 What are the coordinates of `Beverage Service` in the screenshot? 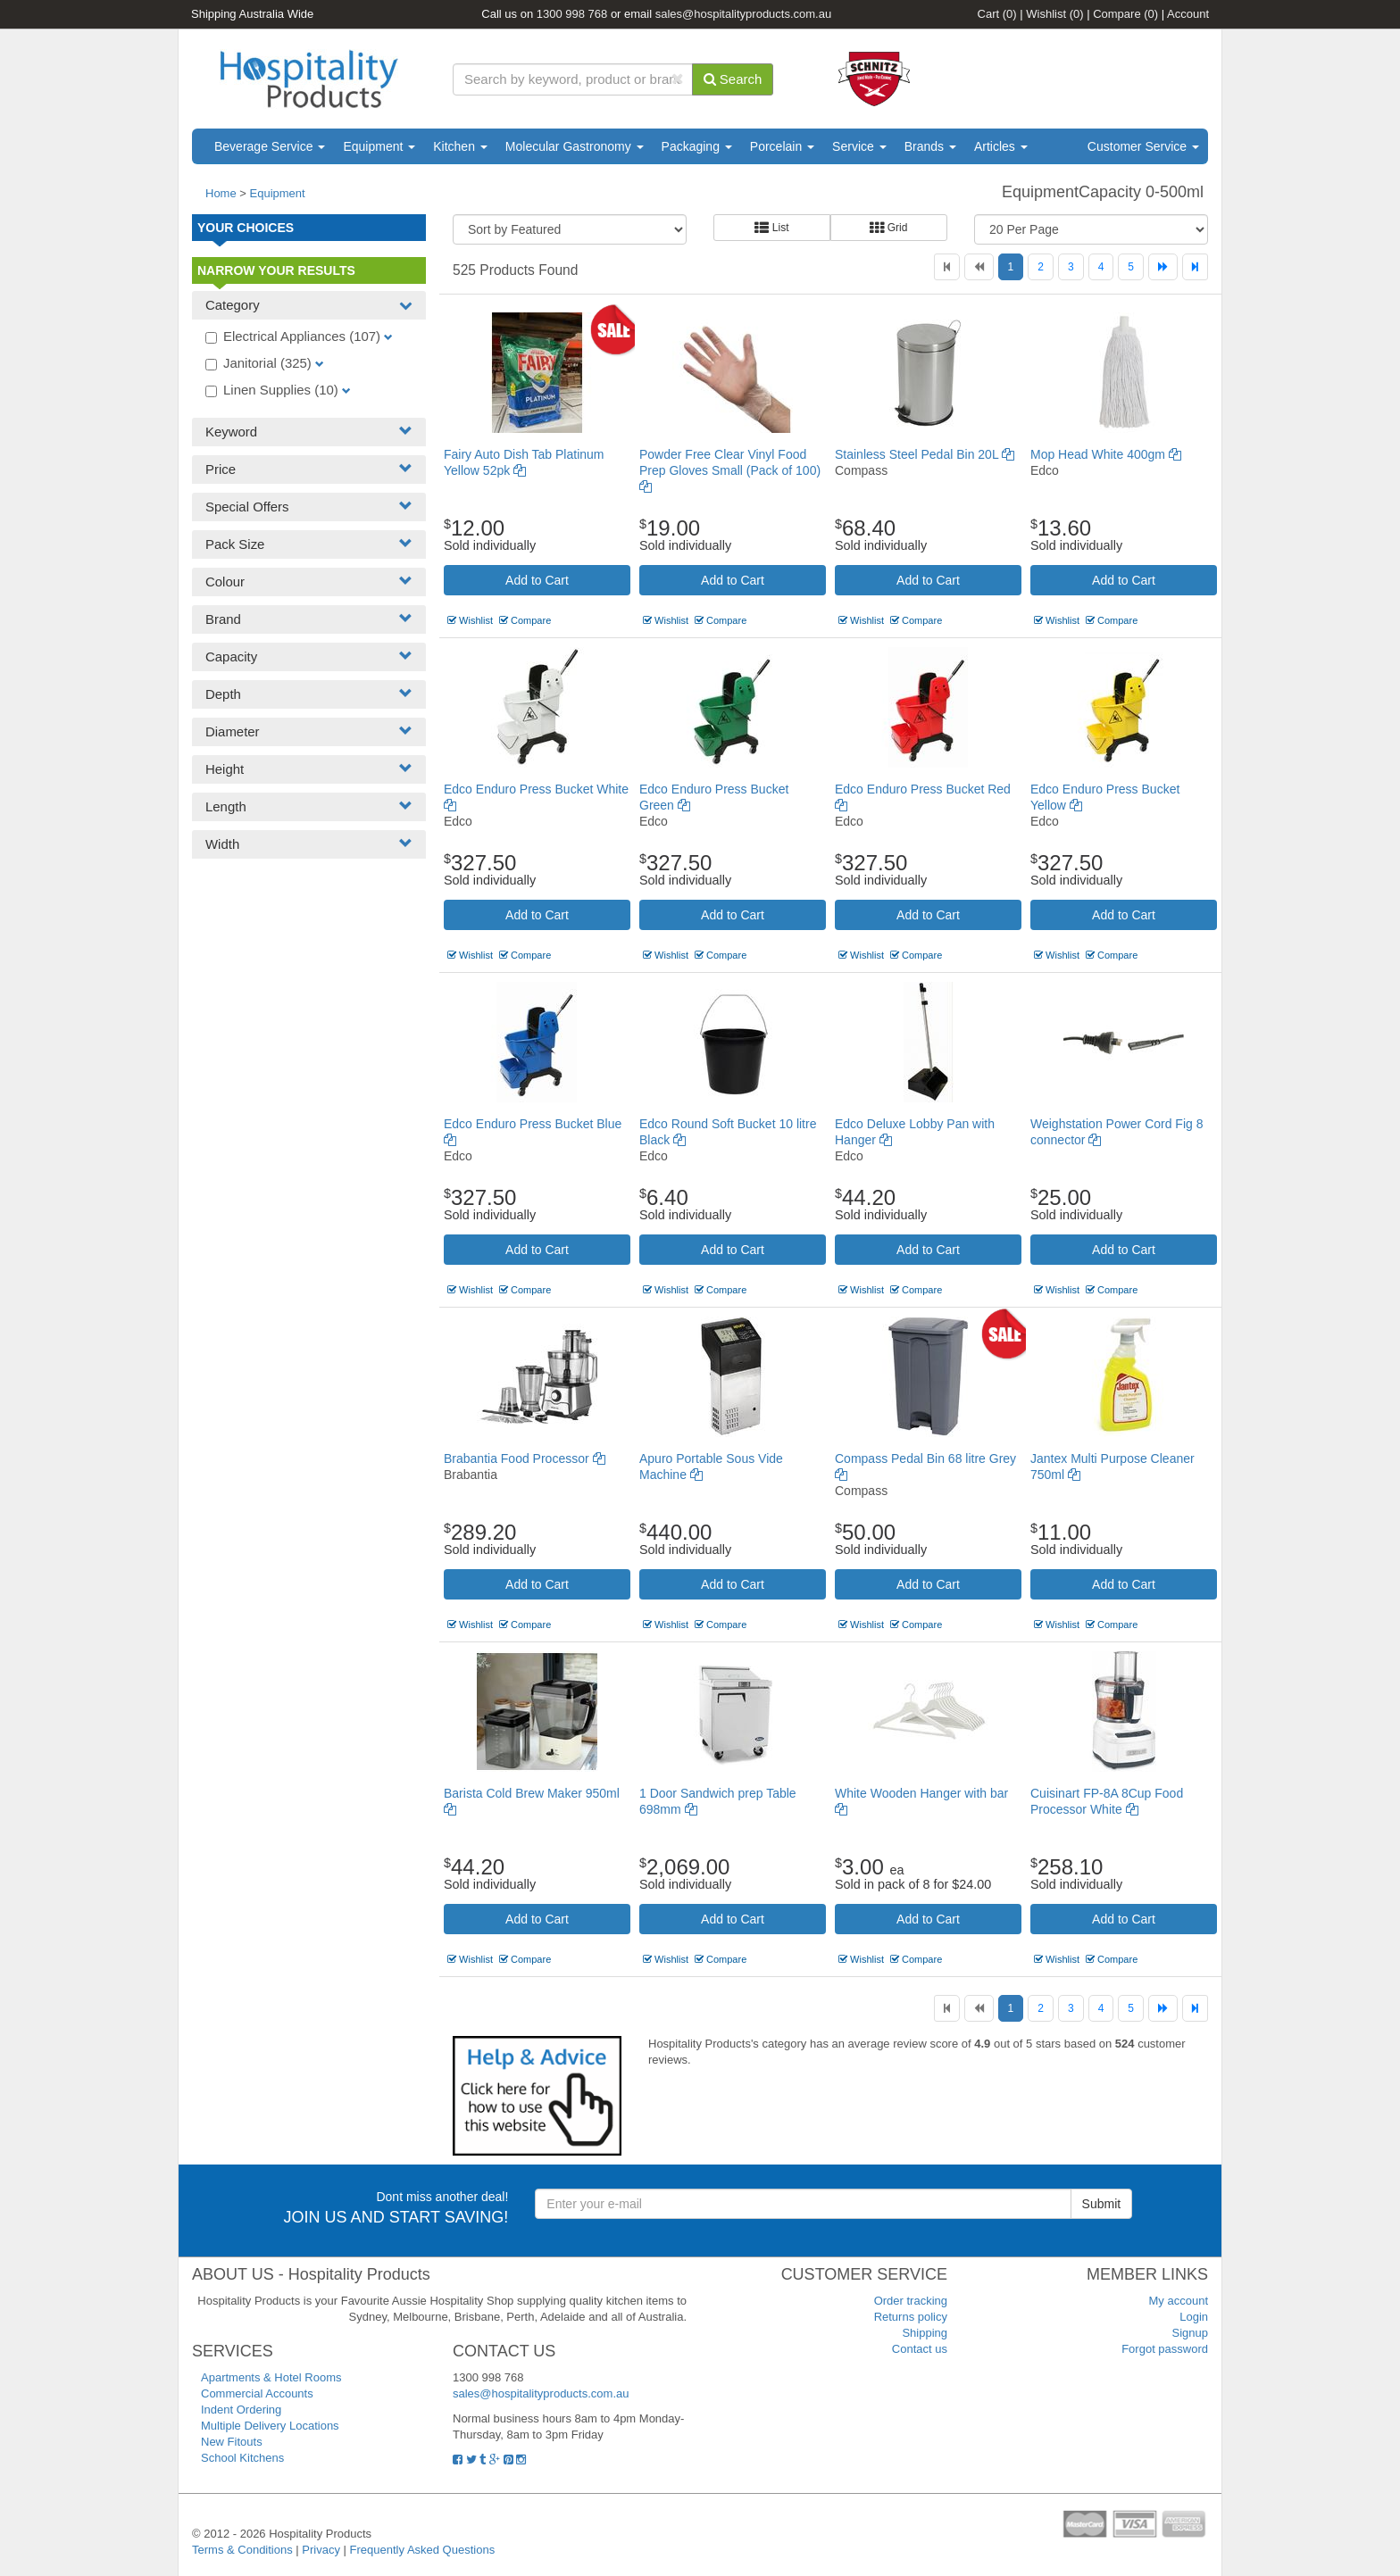 It's located at (269, 146).